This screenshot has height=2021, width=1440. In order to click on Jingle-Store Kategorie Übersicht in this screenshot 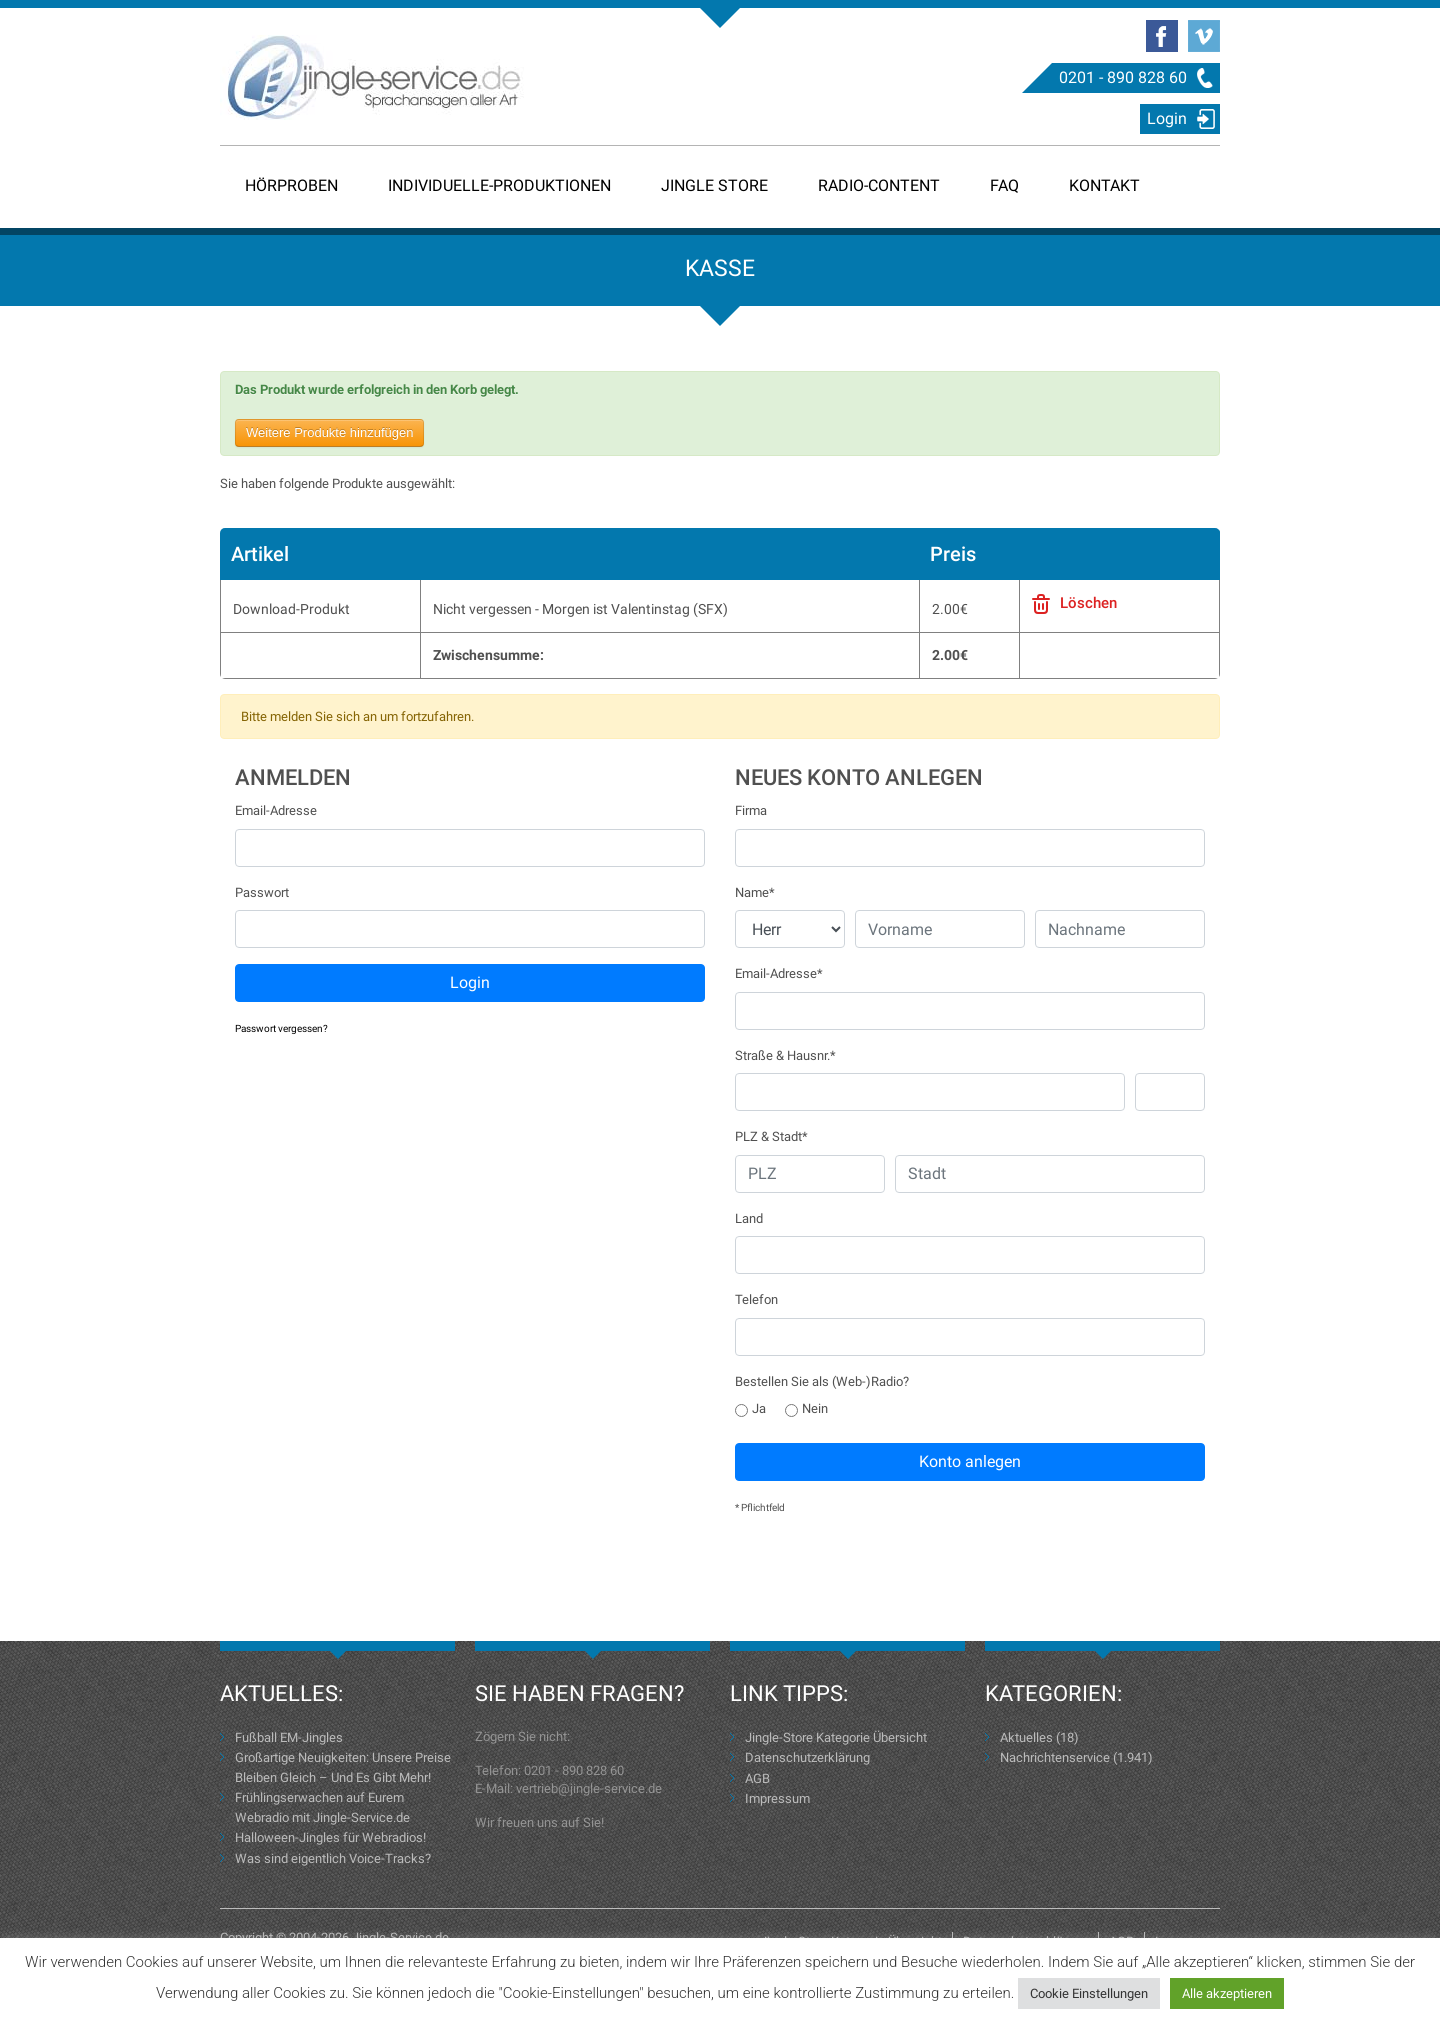, I will do `click(836, 1737)`.